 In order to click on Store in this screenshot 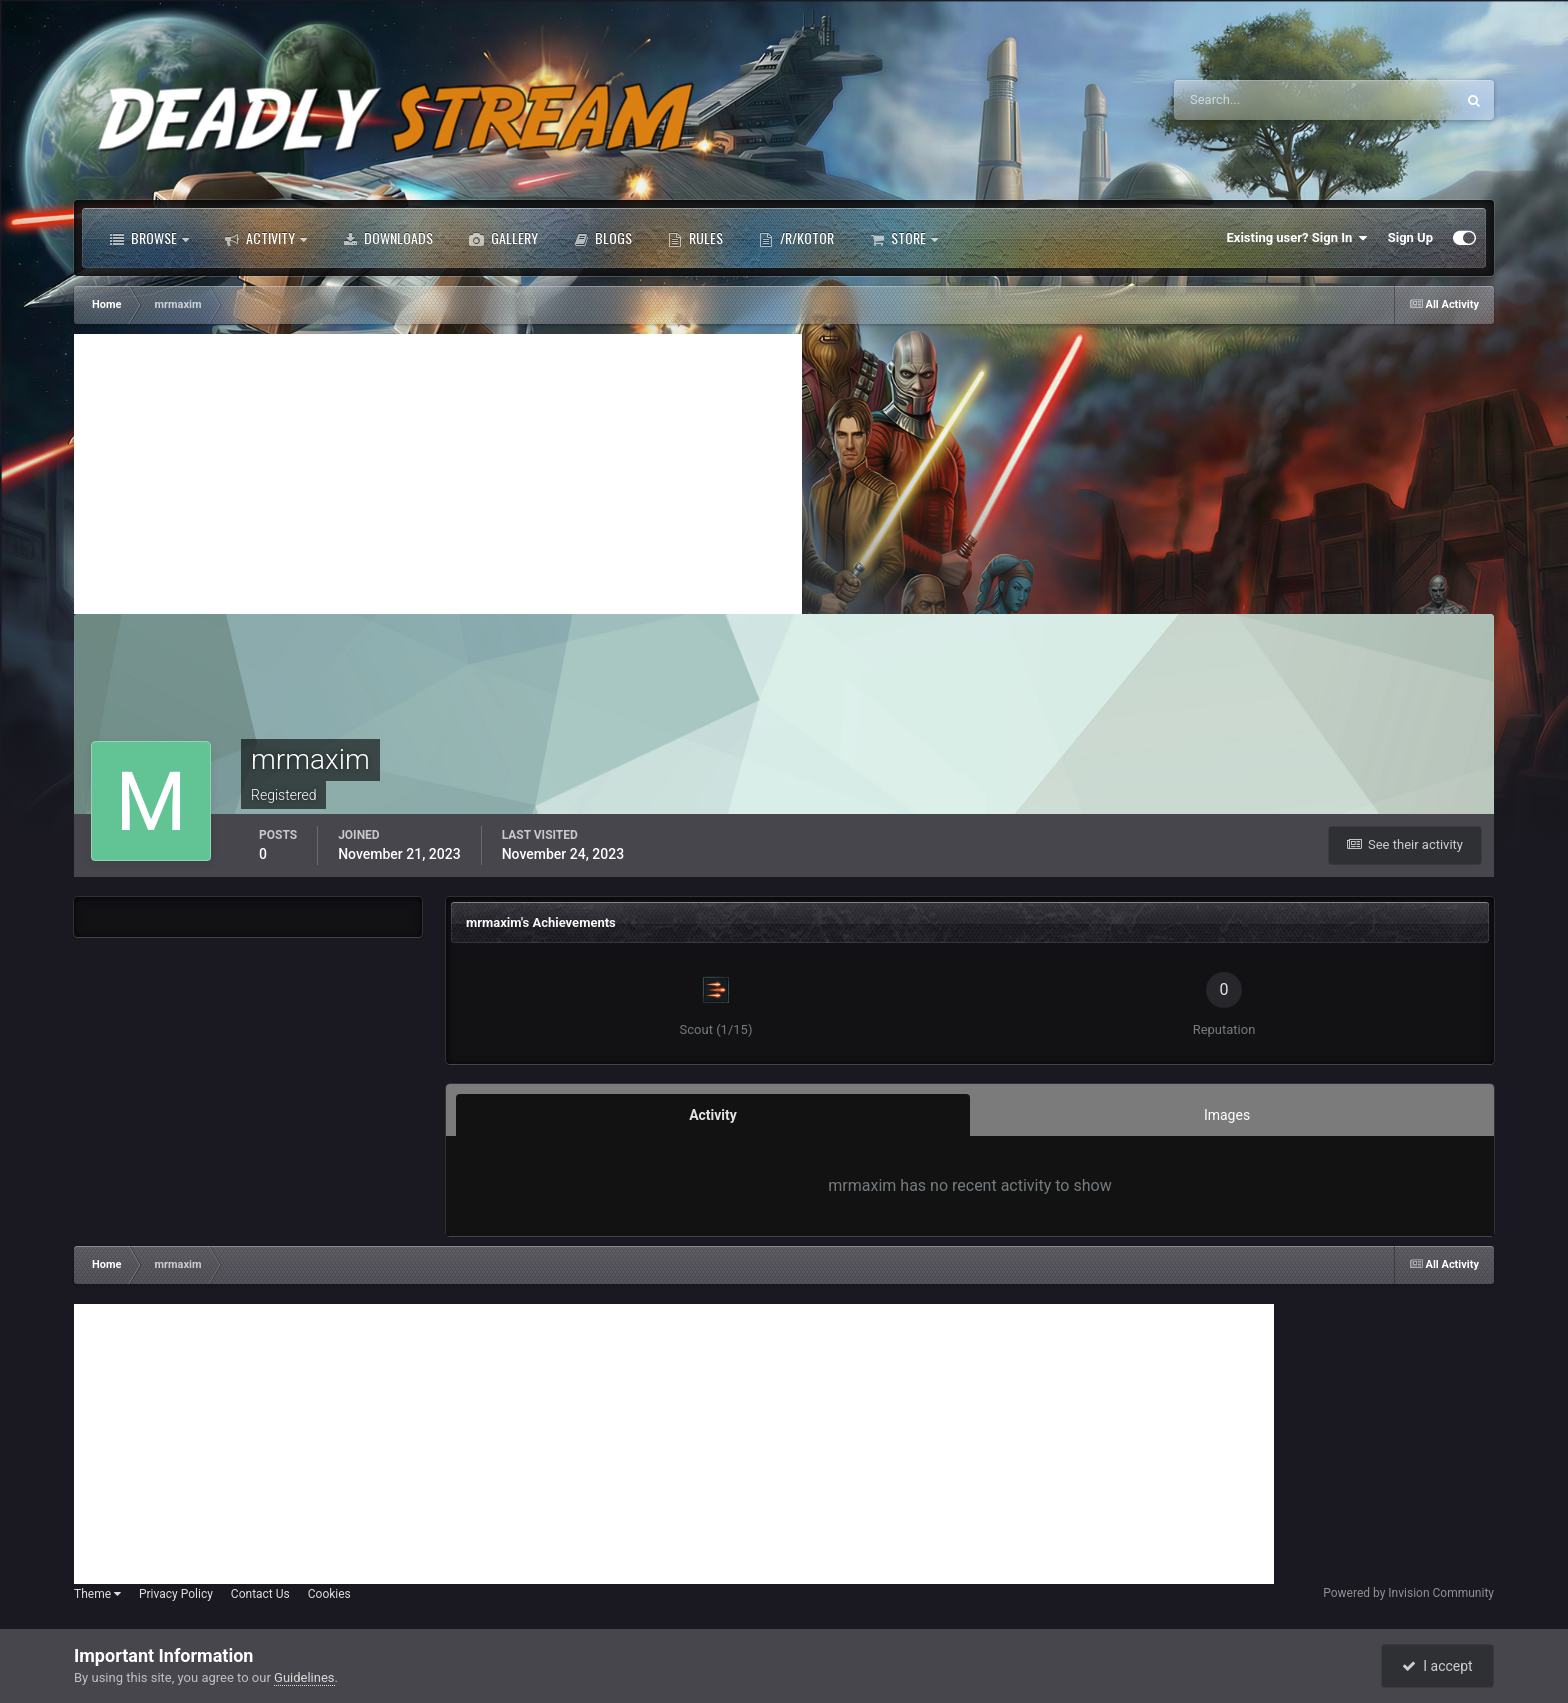, I will do `click(904, 238)`.